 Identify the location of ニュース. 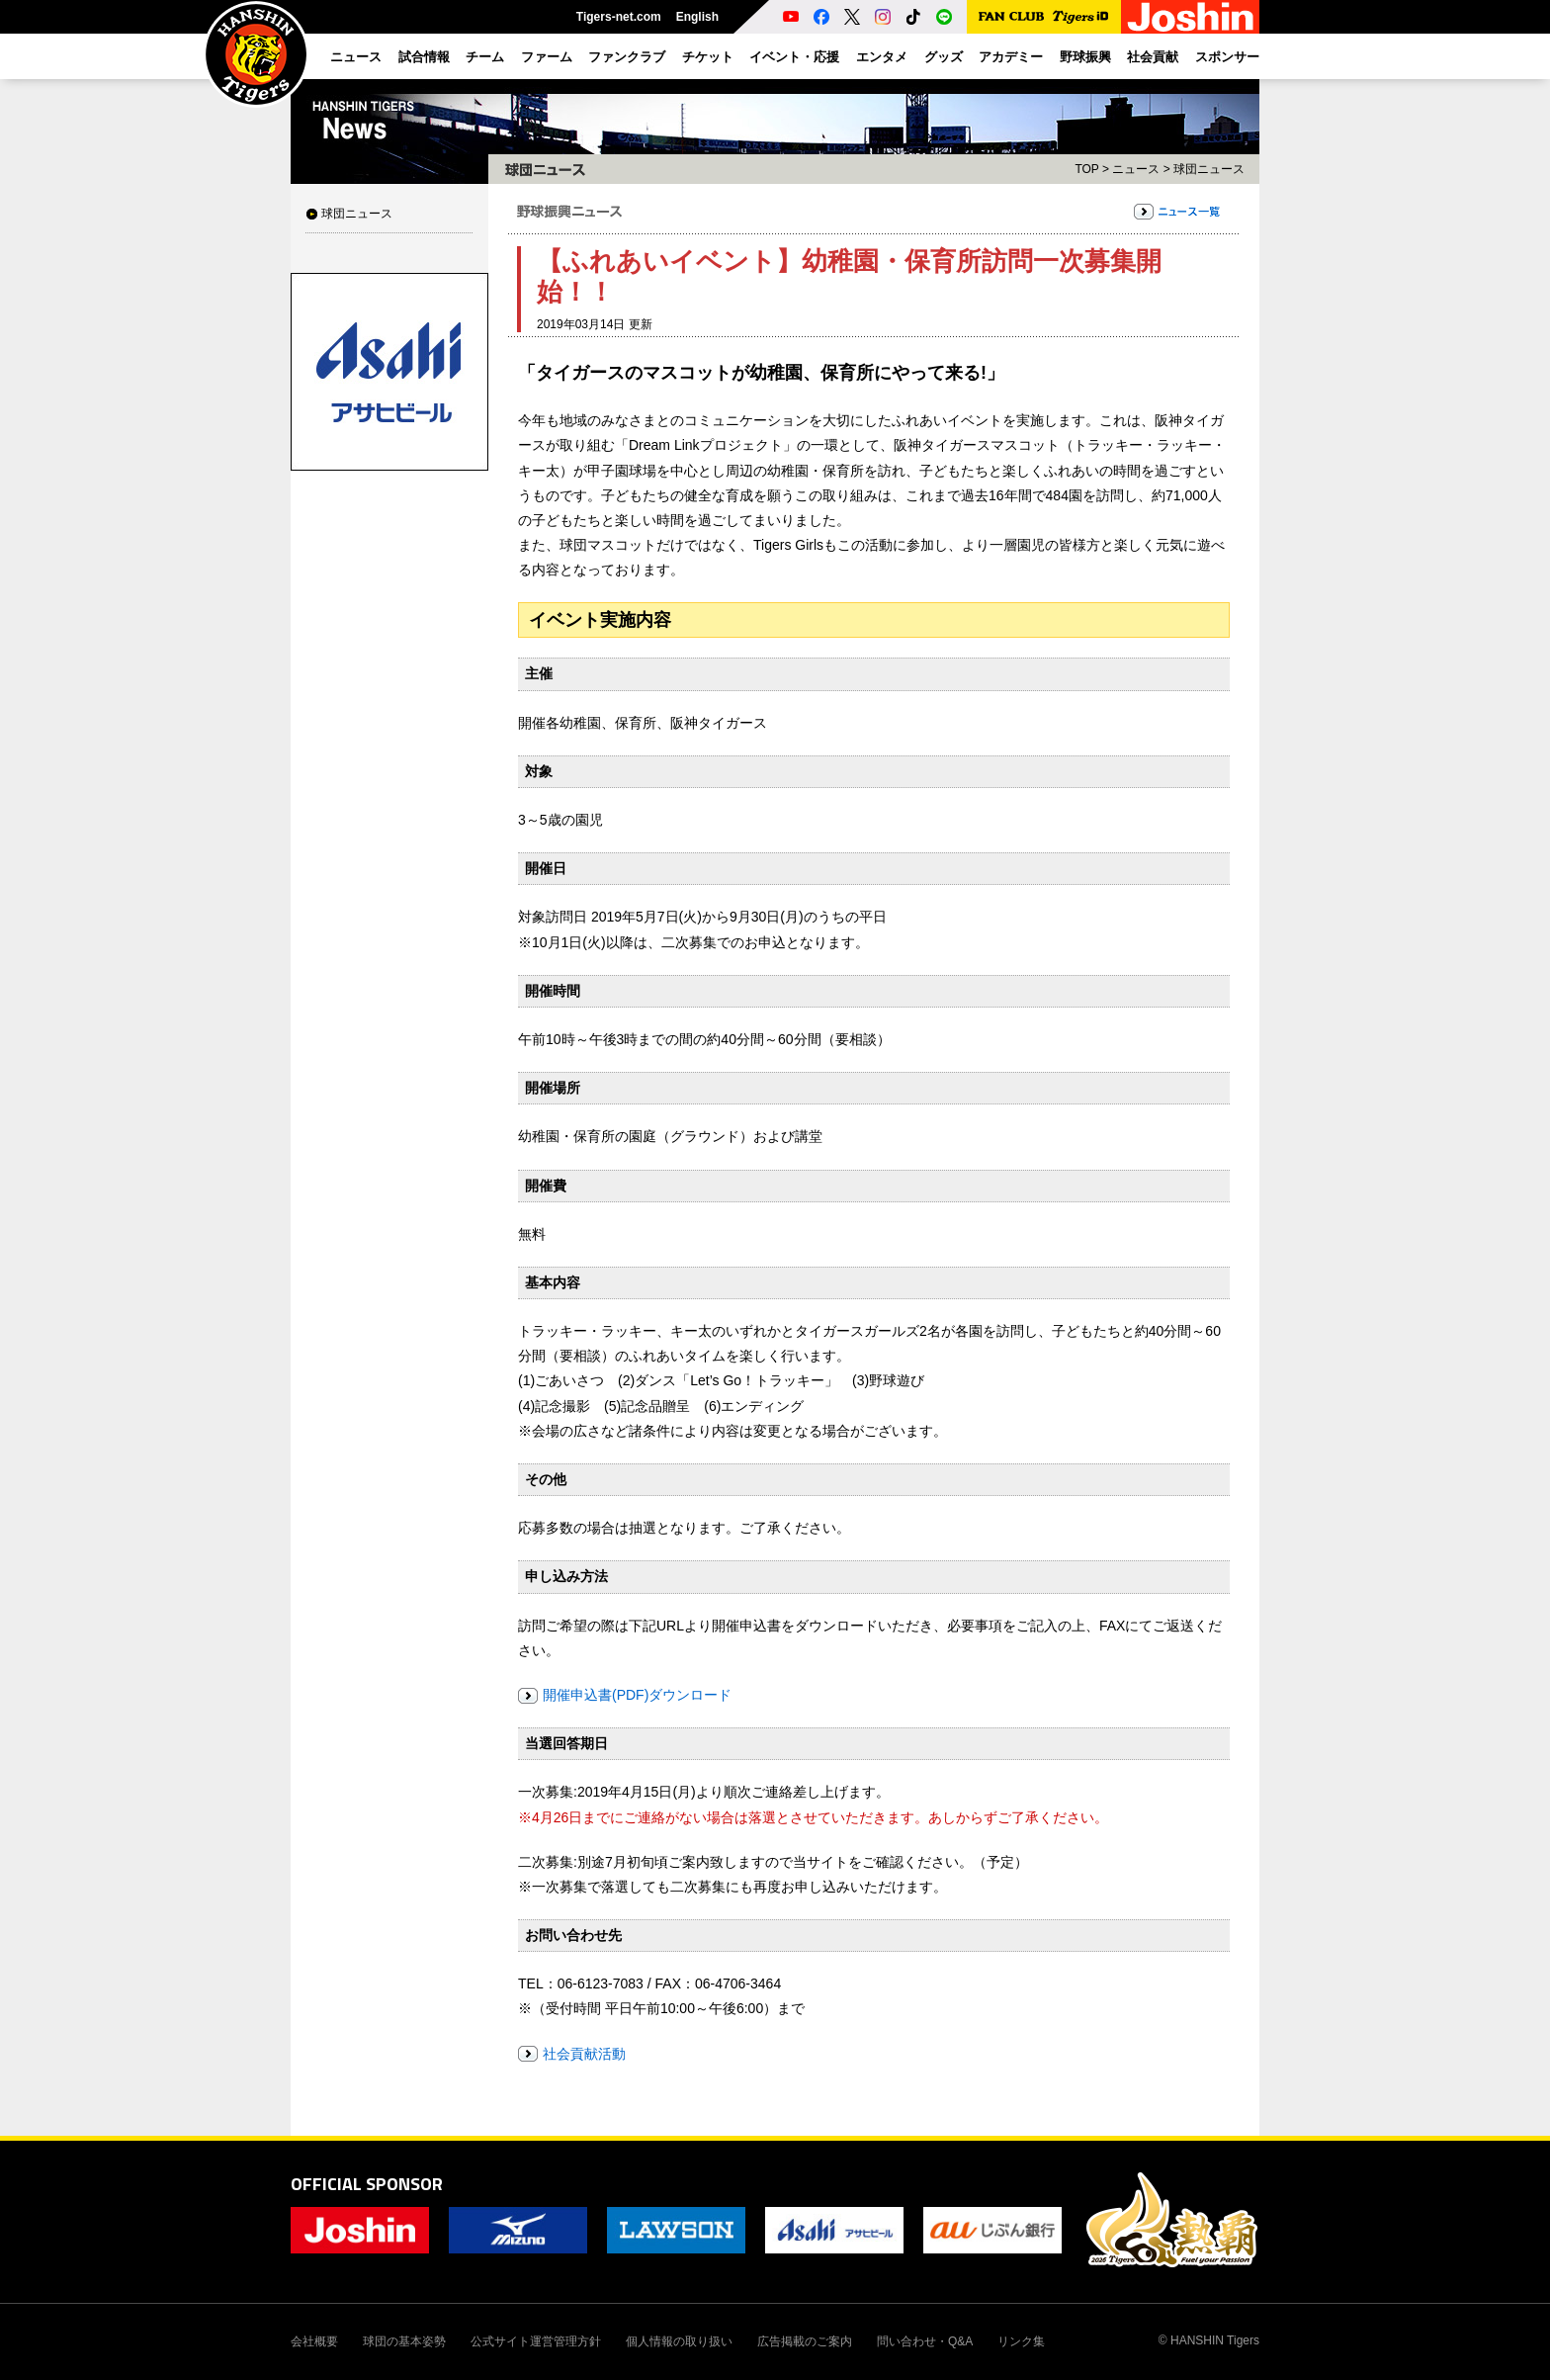
(1136, 169).